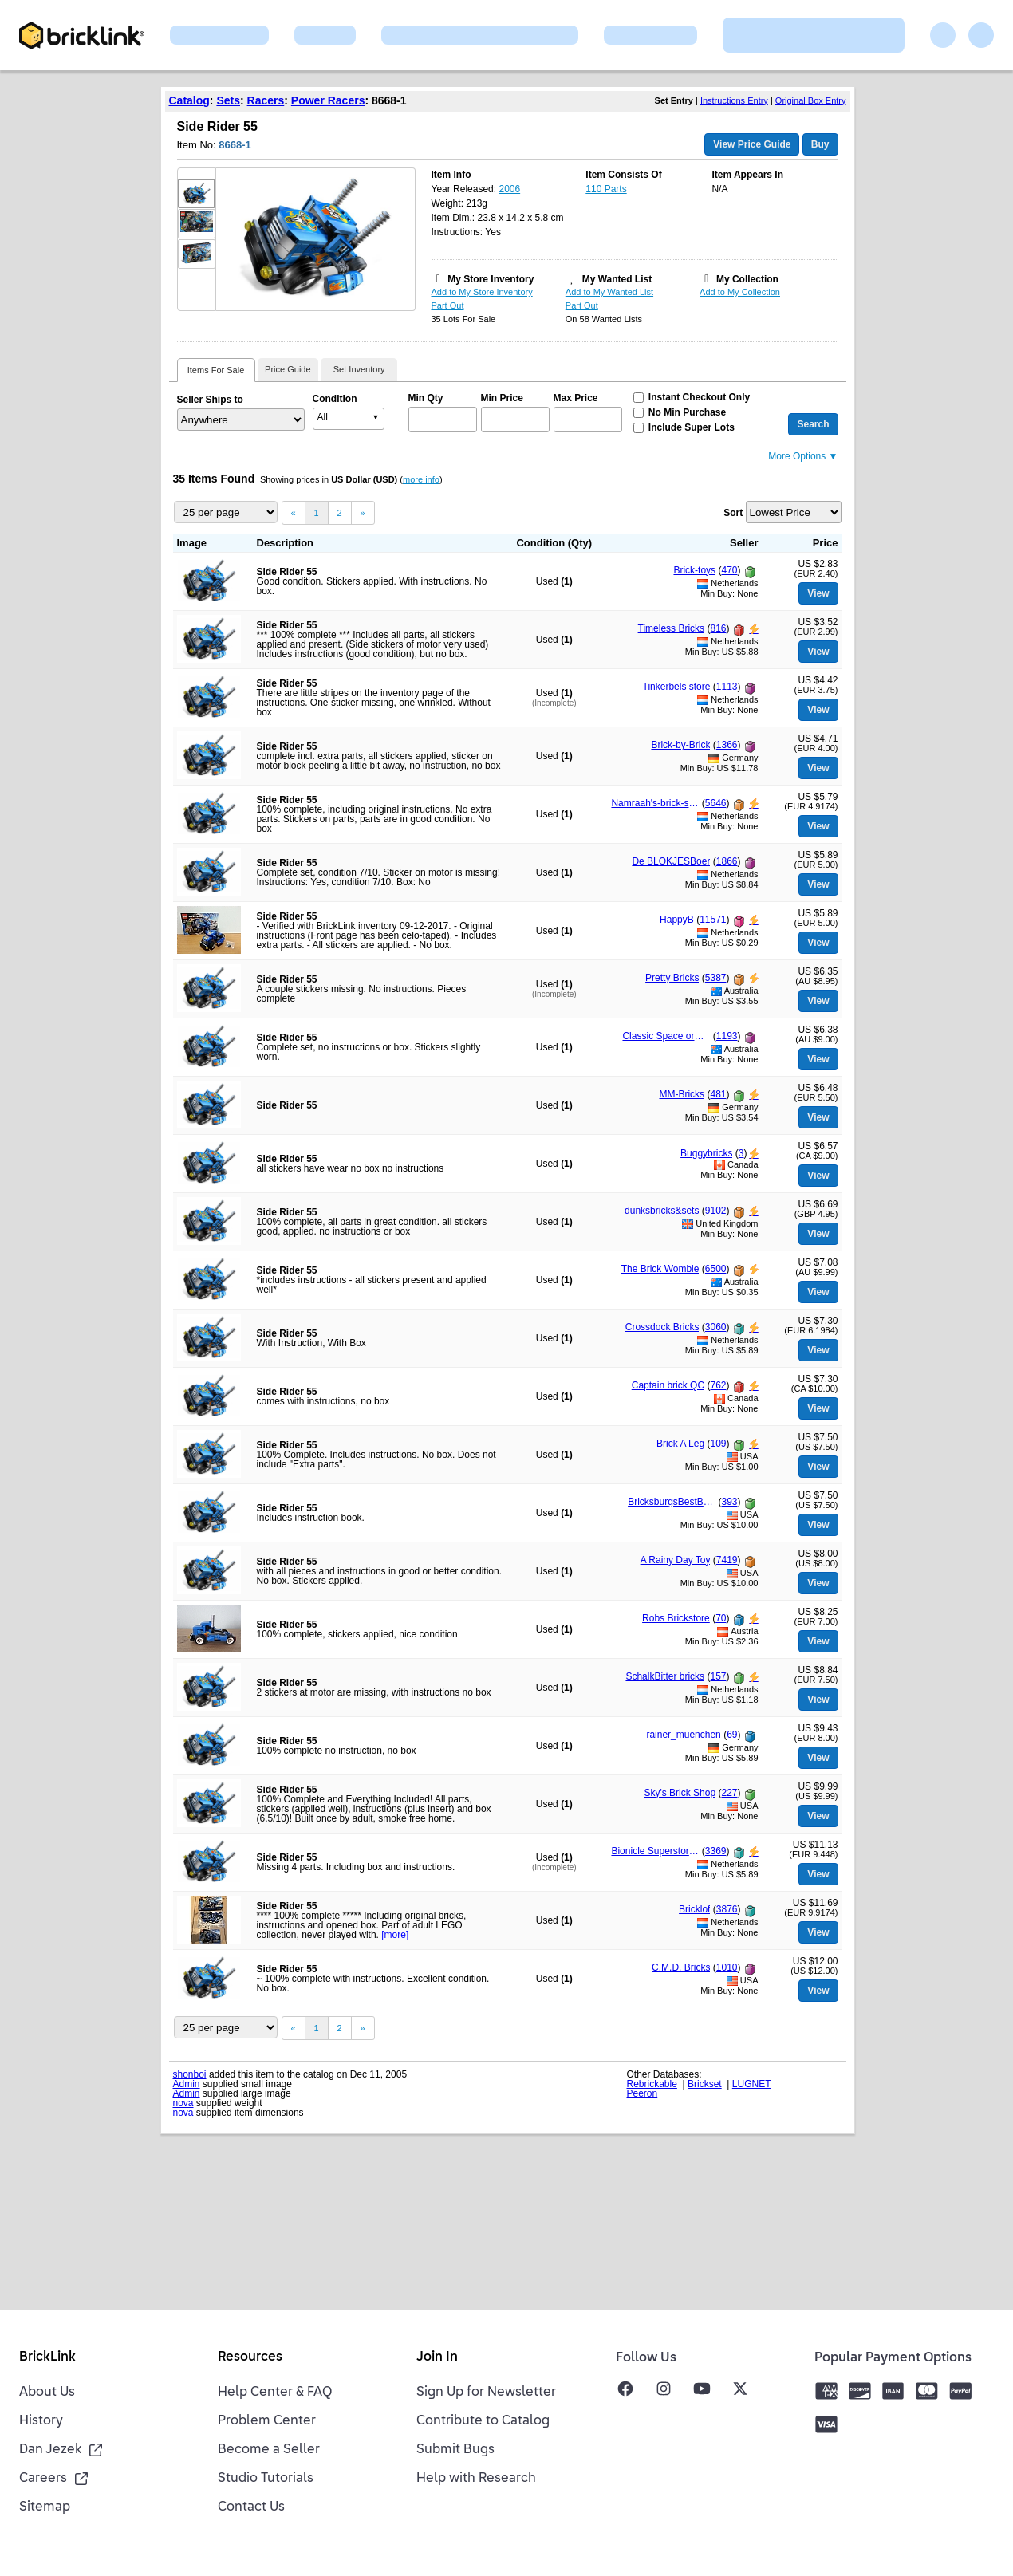 The height and width of the screenshot is (2576, 1013). I want to click on 3369, so click(716, 1851).